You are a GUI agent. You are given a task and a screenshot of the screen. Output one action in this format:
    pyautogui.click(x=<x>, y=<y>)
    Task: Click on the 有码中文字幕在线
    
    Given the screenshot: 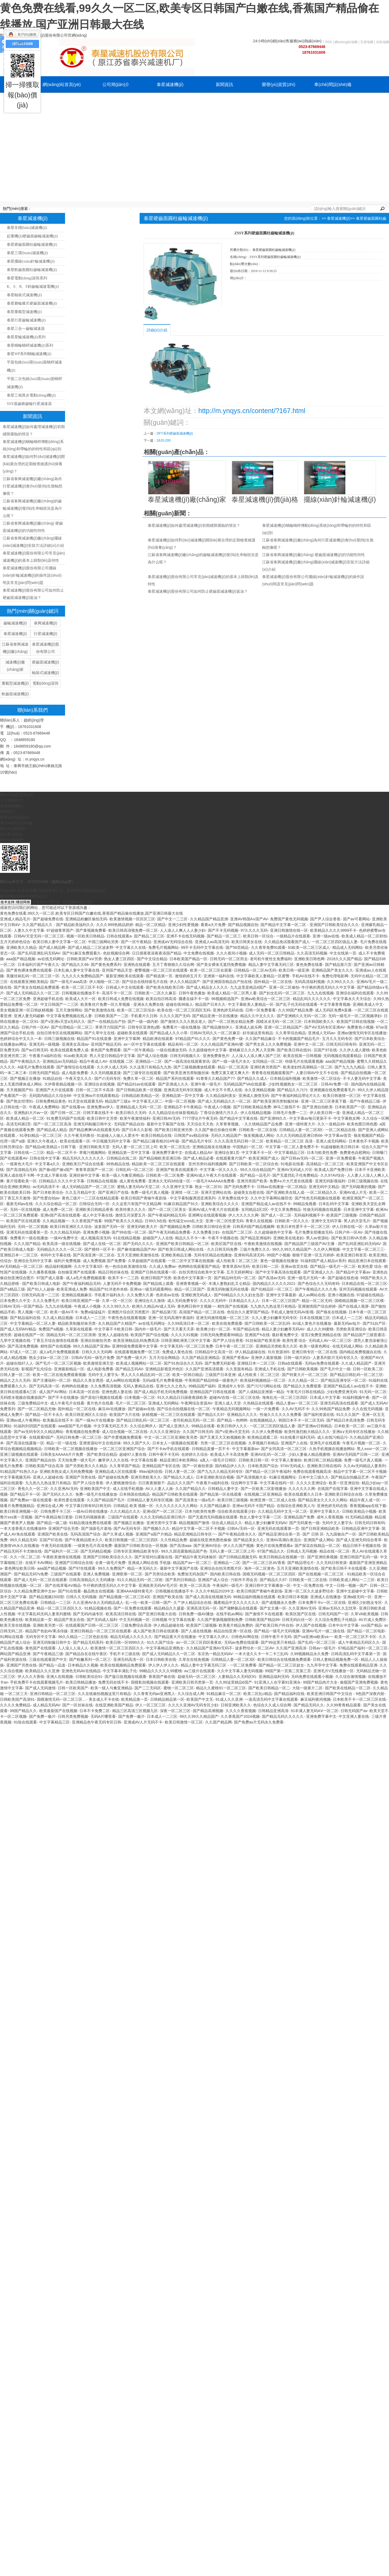 What is the action you would take?
    pyautogui.click(x=55, y=1255)
    